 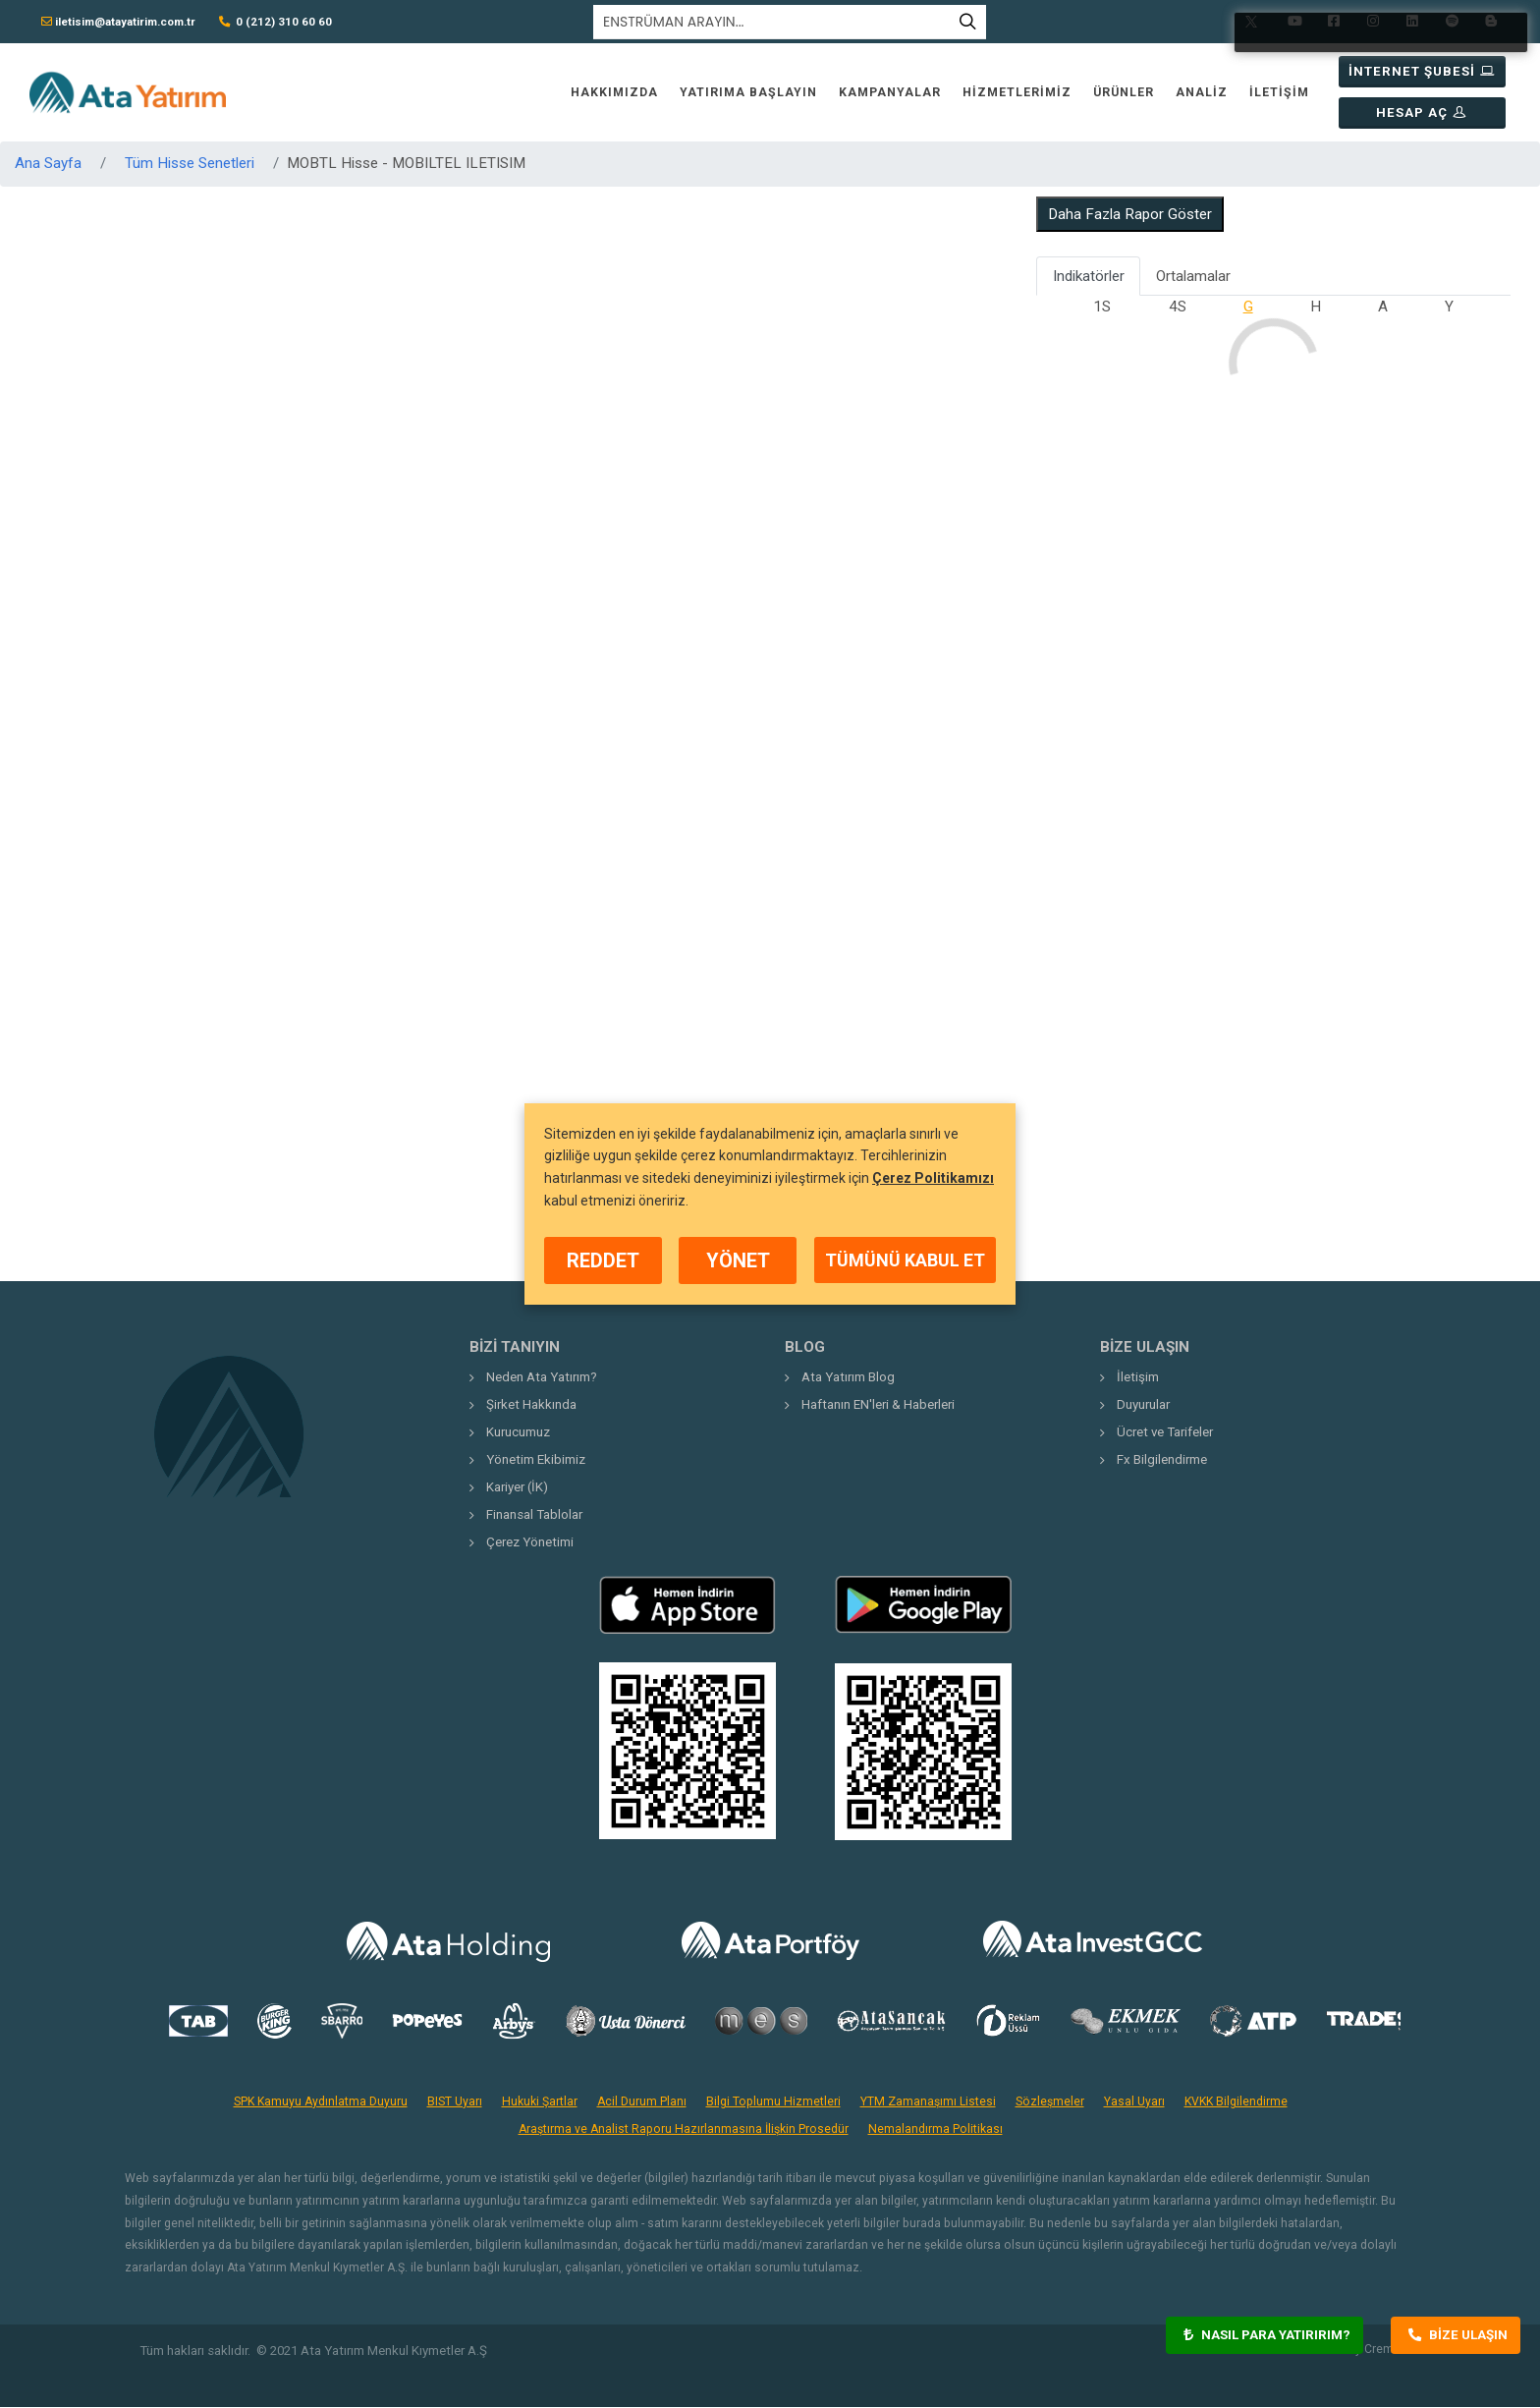 I want to click on Nemalandırma Politikası, so click(x=935, y=2130).